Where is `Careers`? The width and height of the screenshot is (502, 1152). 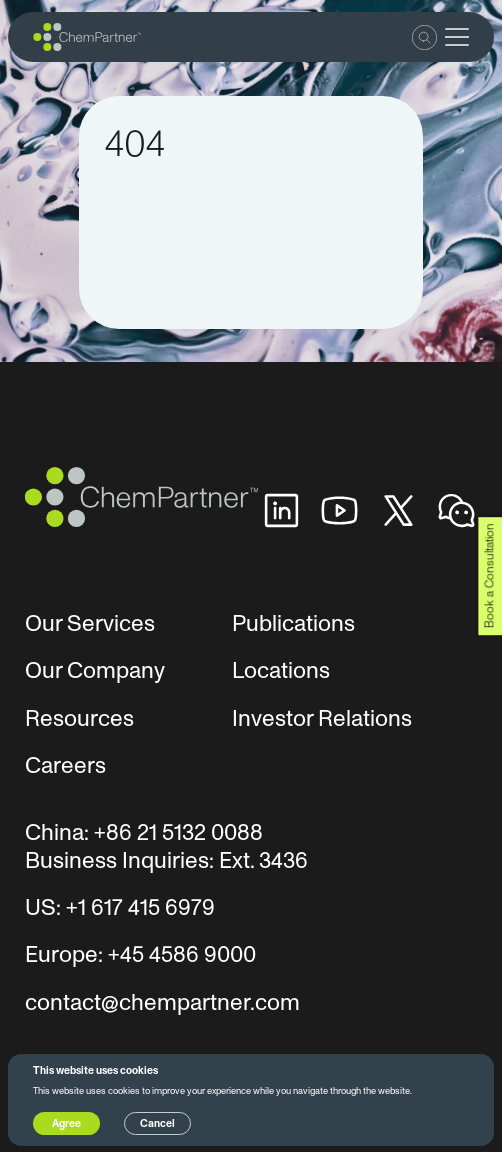
Careers is located at coordinates (65, 766).